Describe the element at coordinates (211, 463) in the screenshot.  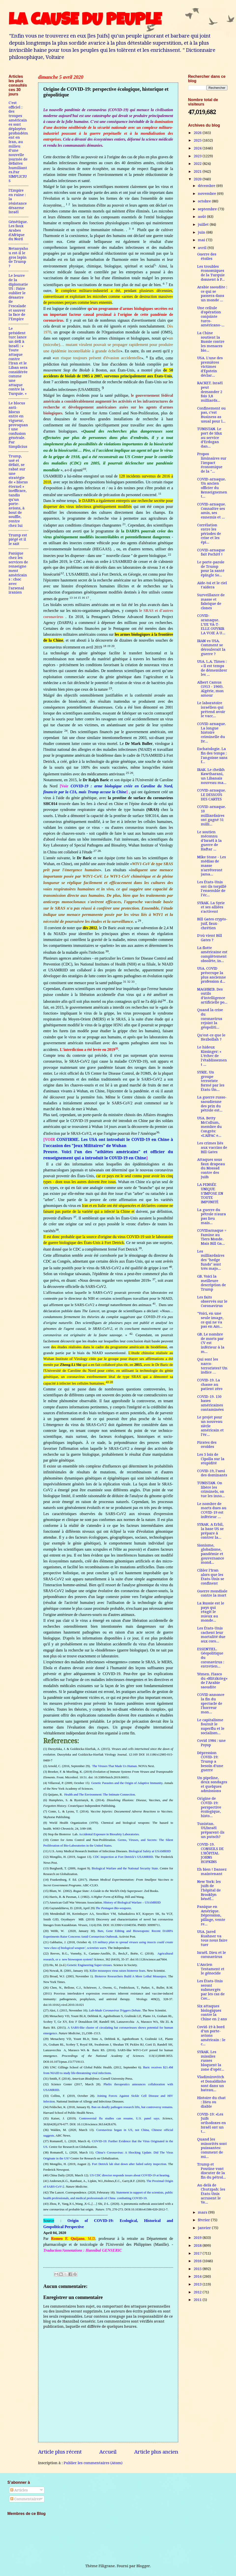
I see `Propos liminaires sur l'impact économique de la "...` at that location.